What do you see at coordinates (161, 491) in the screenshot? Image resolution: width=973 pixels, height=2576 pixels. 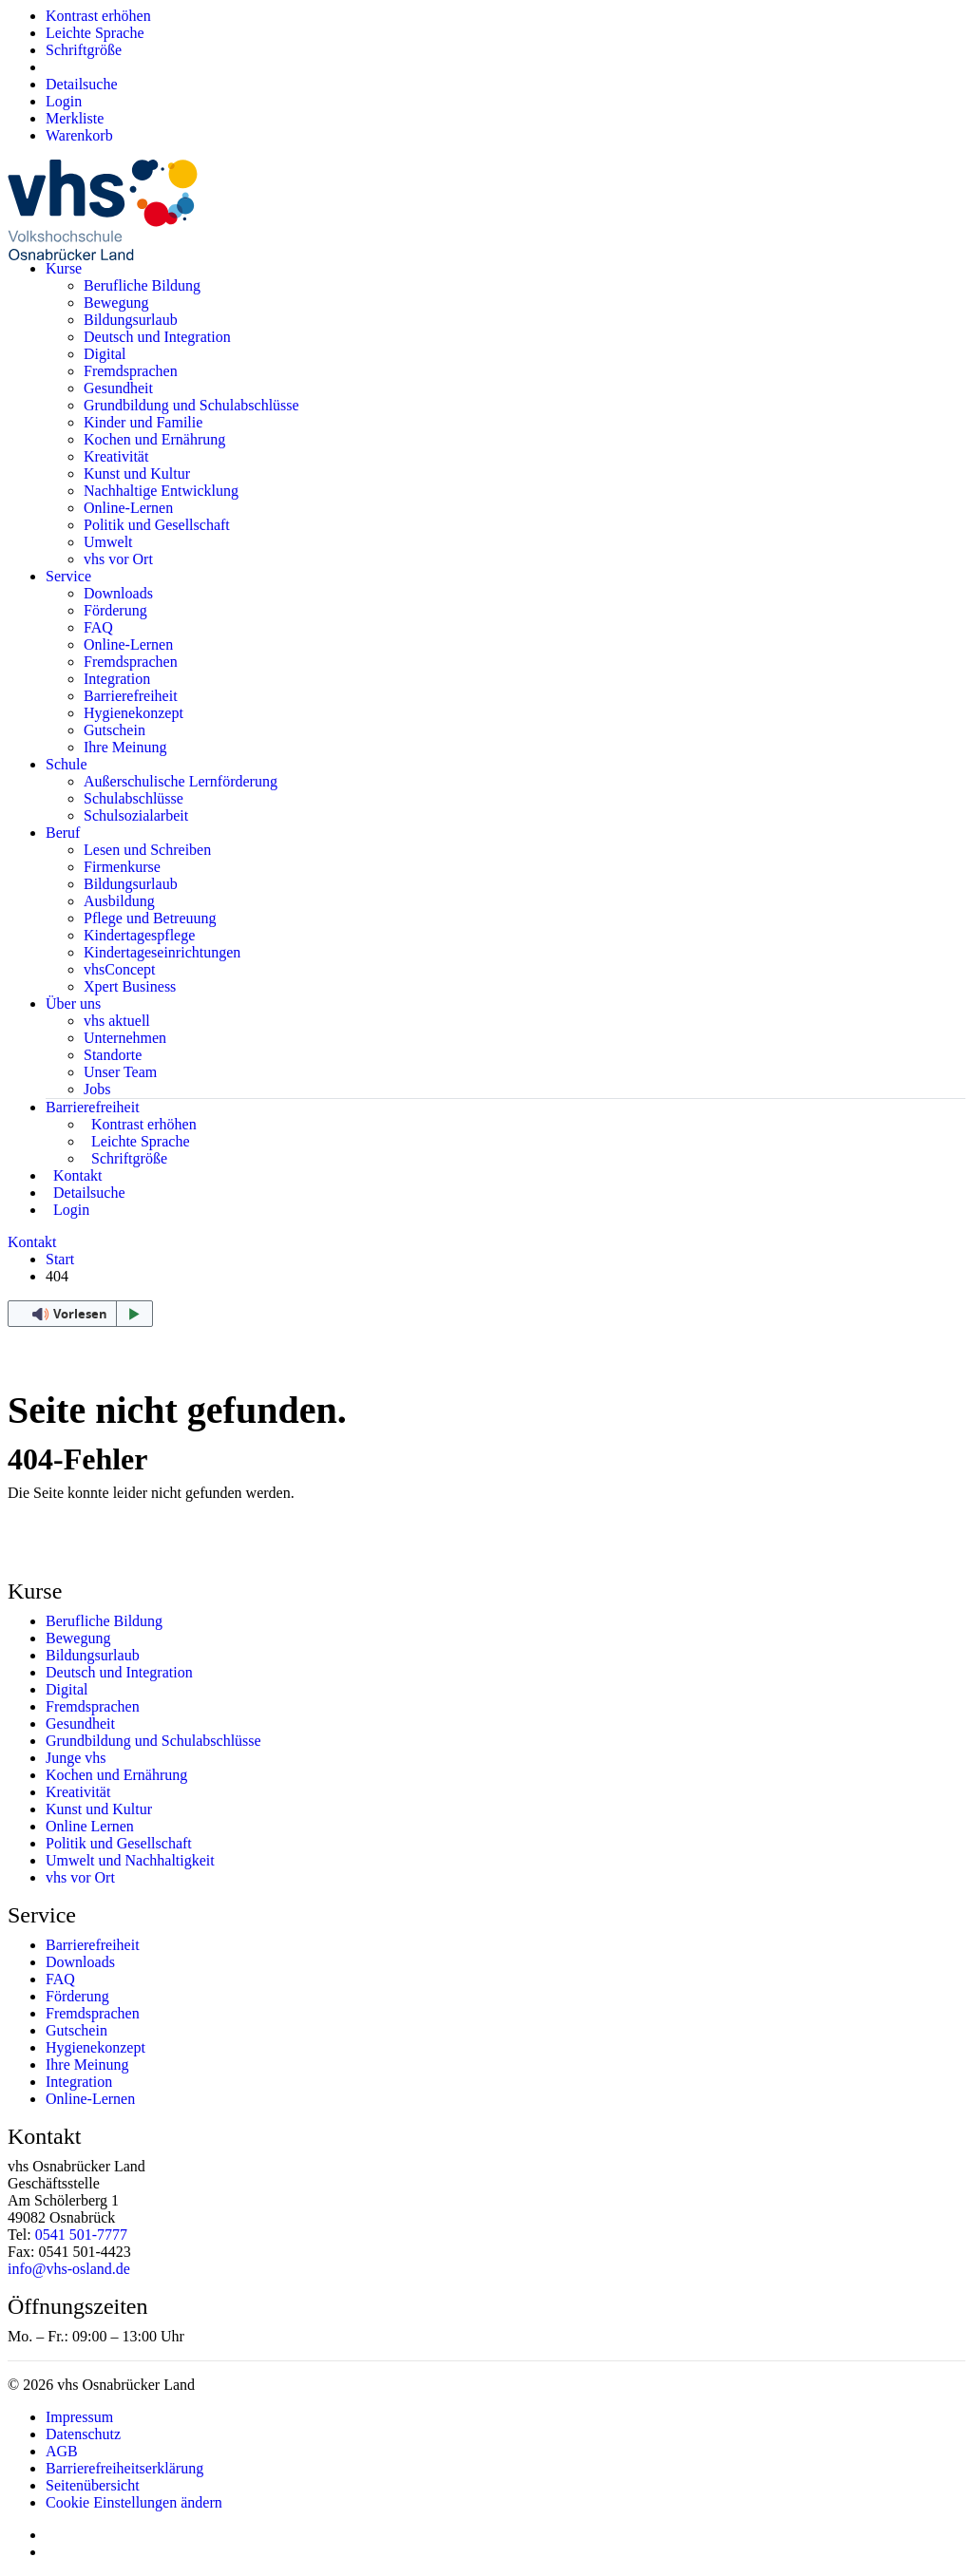 I see `Nachhaltige Entwicklung` at bounding box center [161, 491].